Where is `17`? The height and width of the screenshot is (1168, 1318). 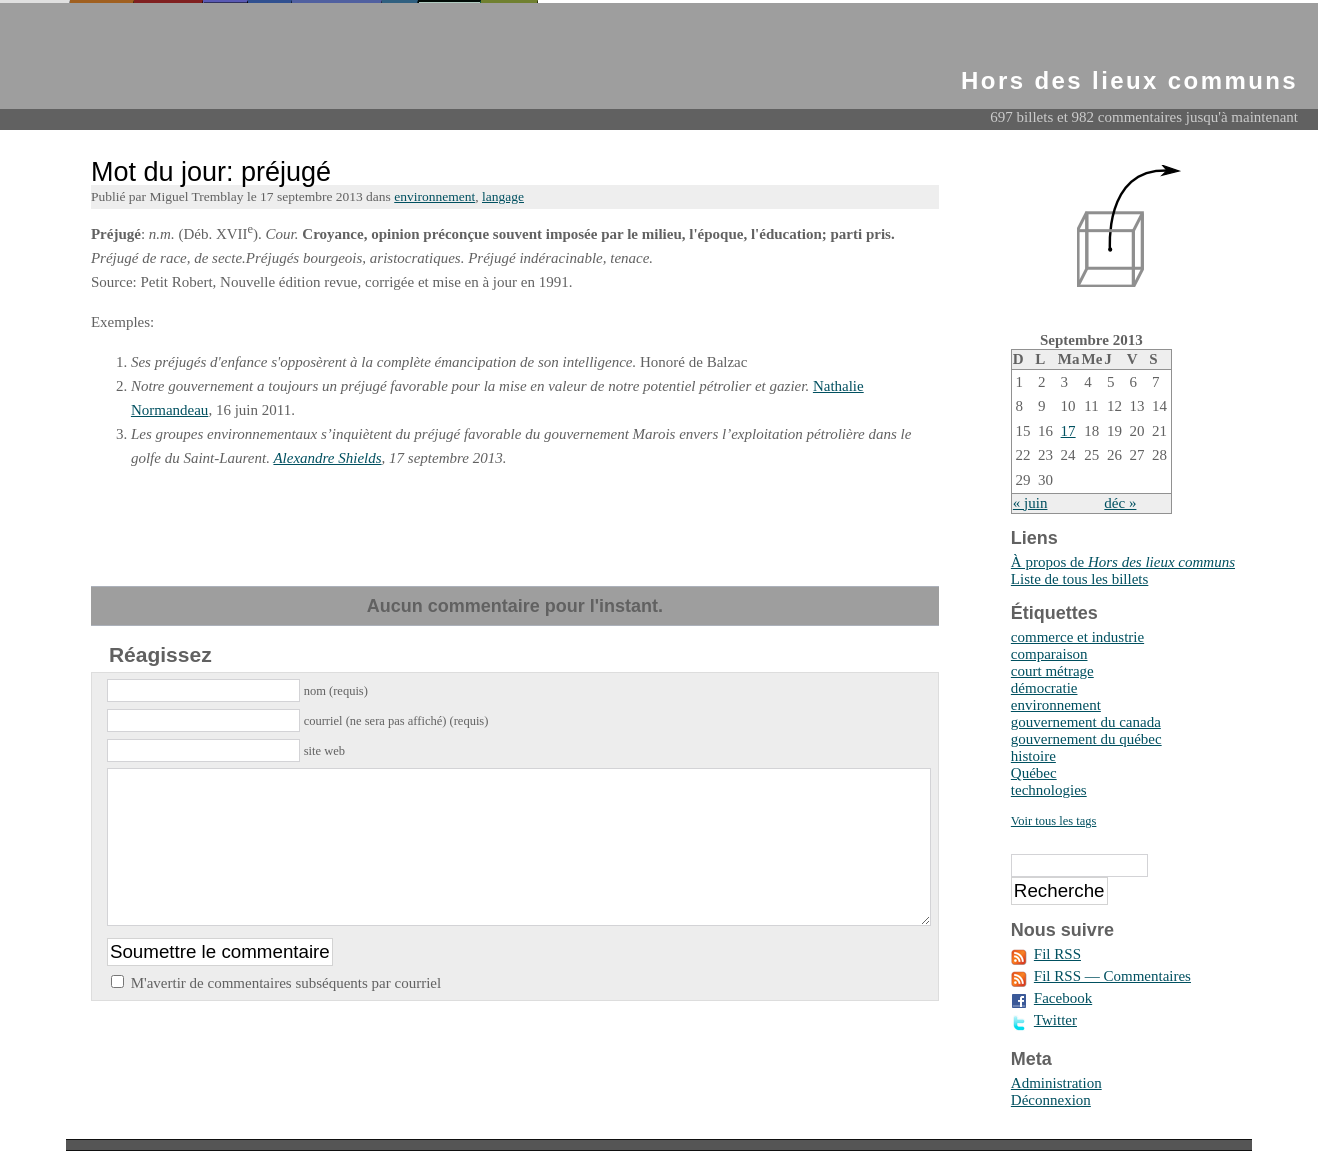
17 is located at coordinates (1068, 431).